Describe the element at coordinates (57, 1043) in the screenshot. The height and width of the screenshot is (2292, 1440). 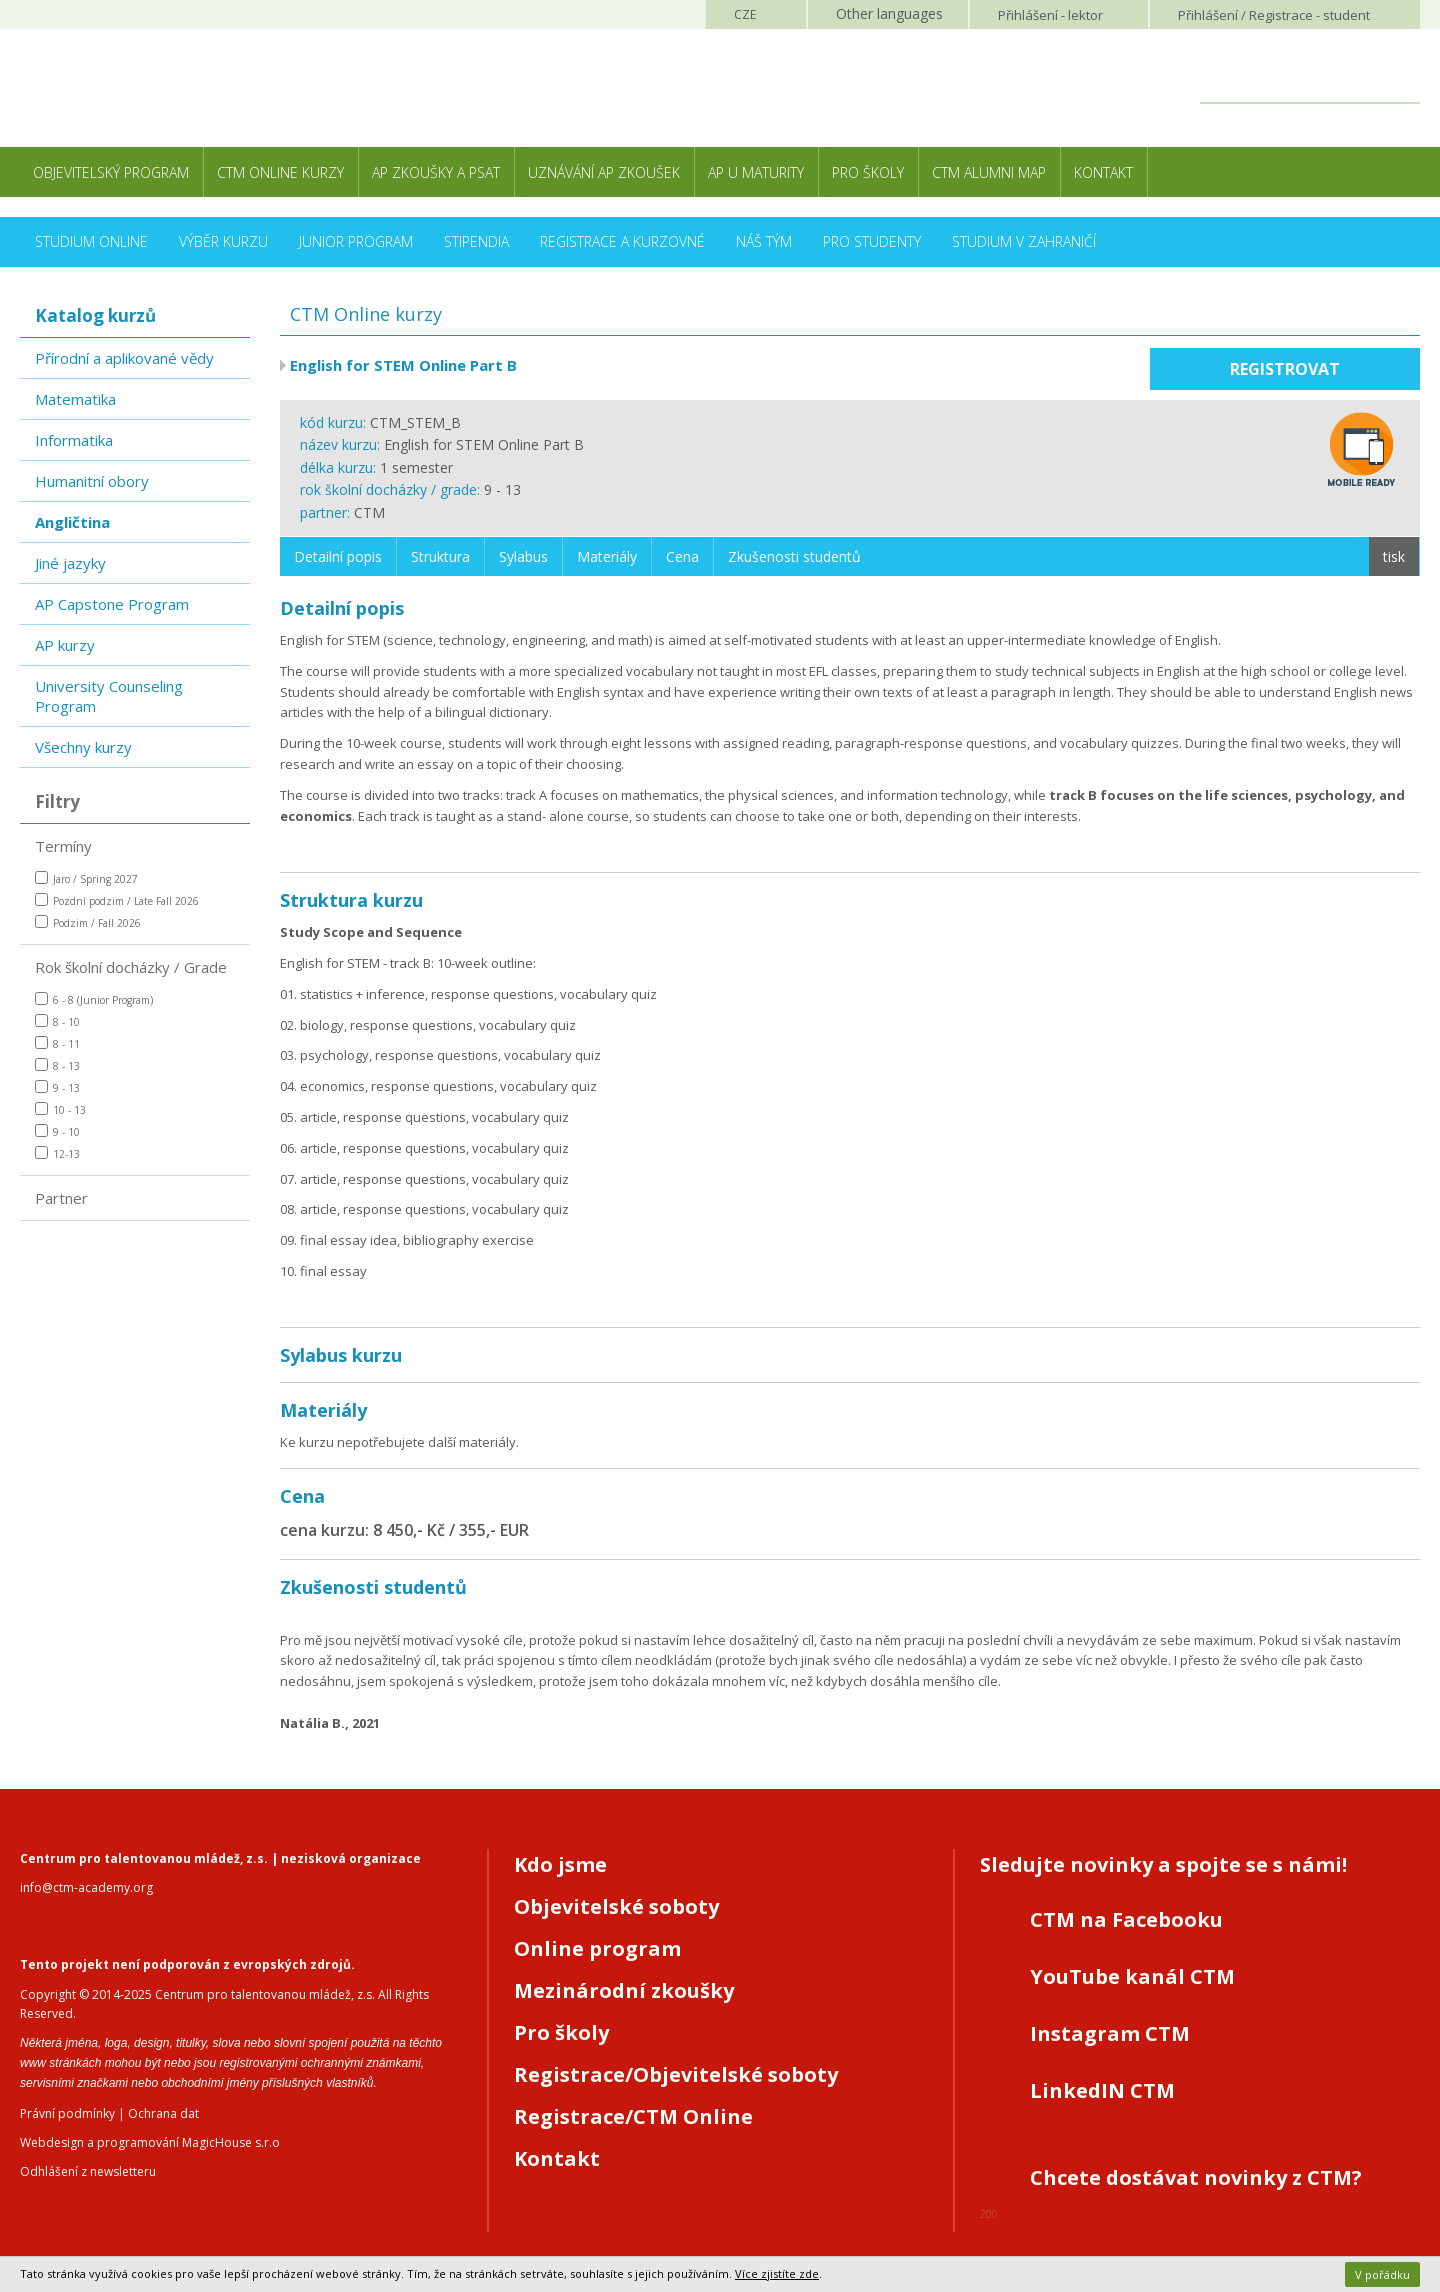
I see `8 - 11` at that location.